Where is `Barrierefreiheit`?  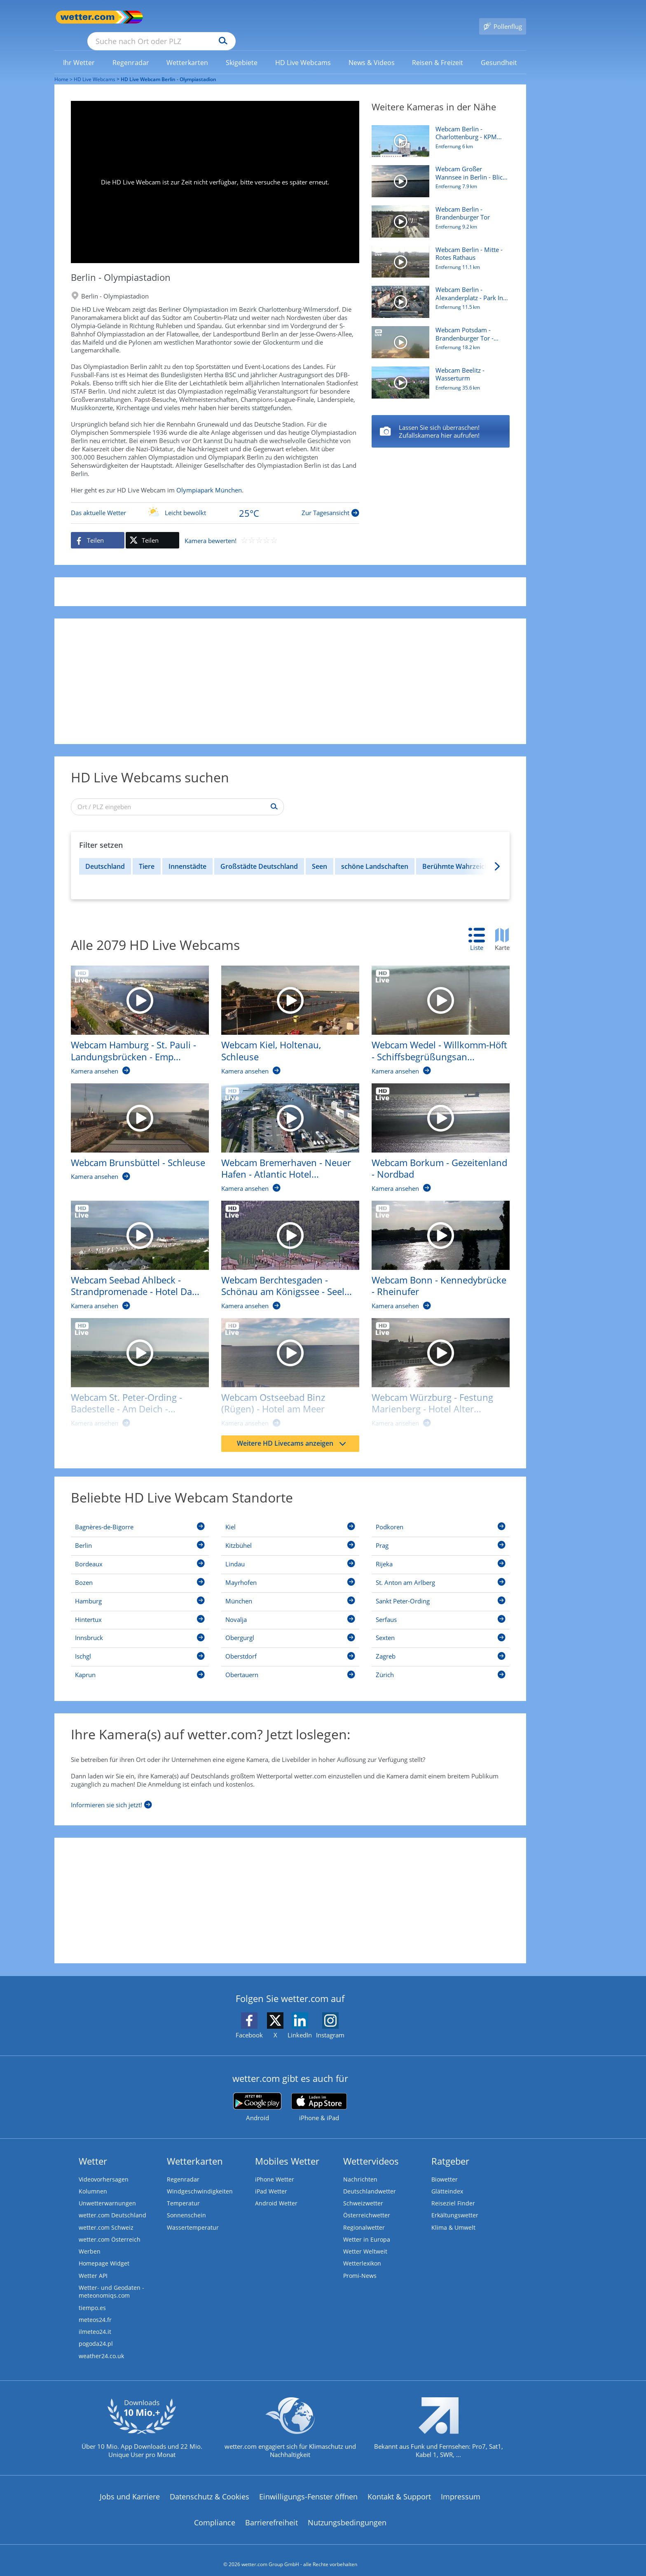 Barrierefreiheit is located at coordinates (271, 2515).